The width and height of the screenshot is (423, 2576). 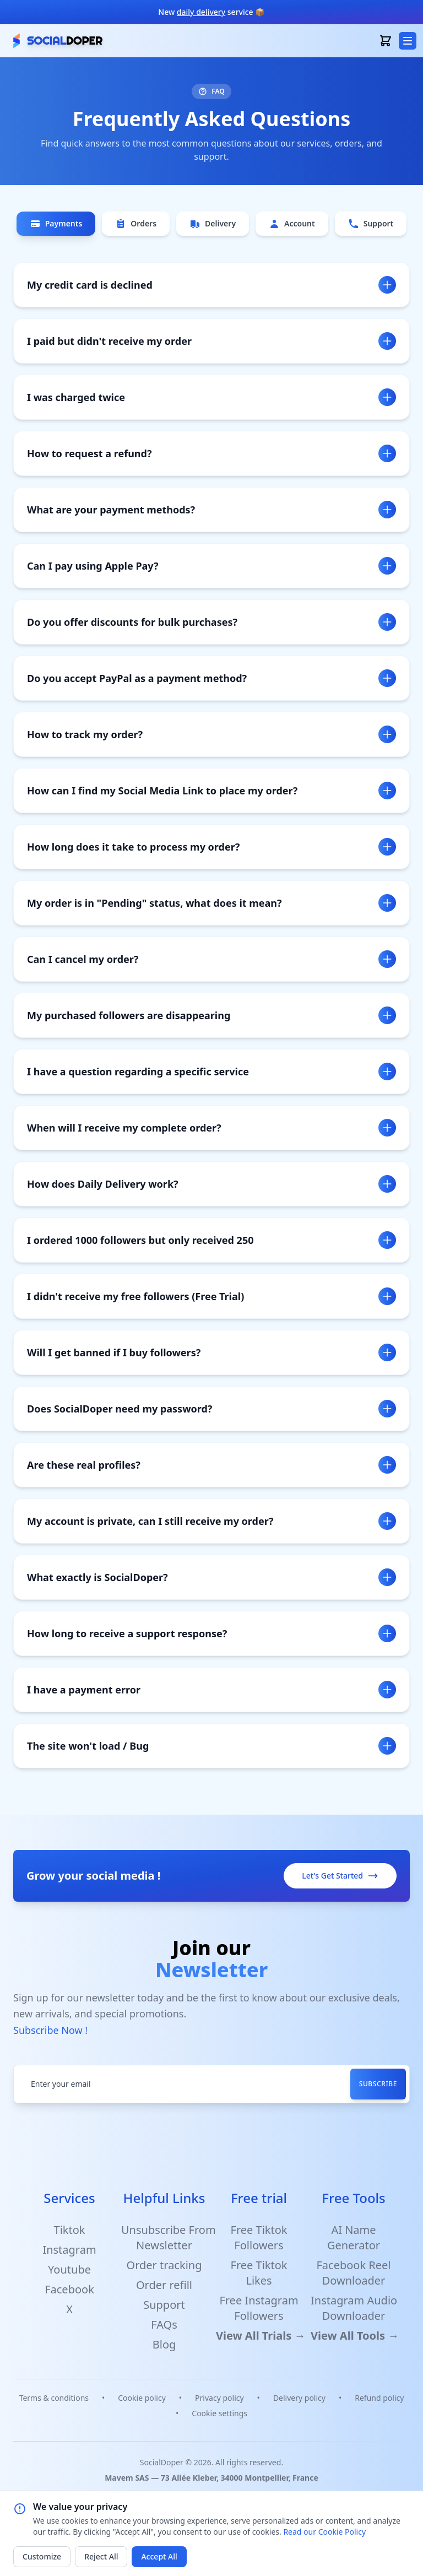 I want to click on Cookie settings, so click(x=219, y=2413).